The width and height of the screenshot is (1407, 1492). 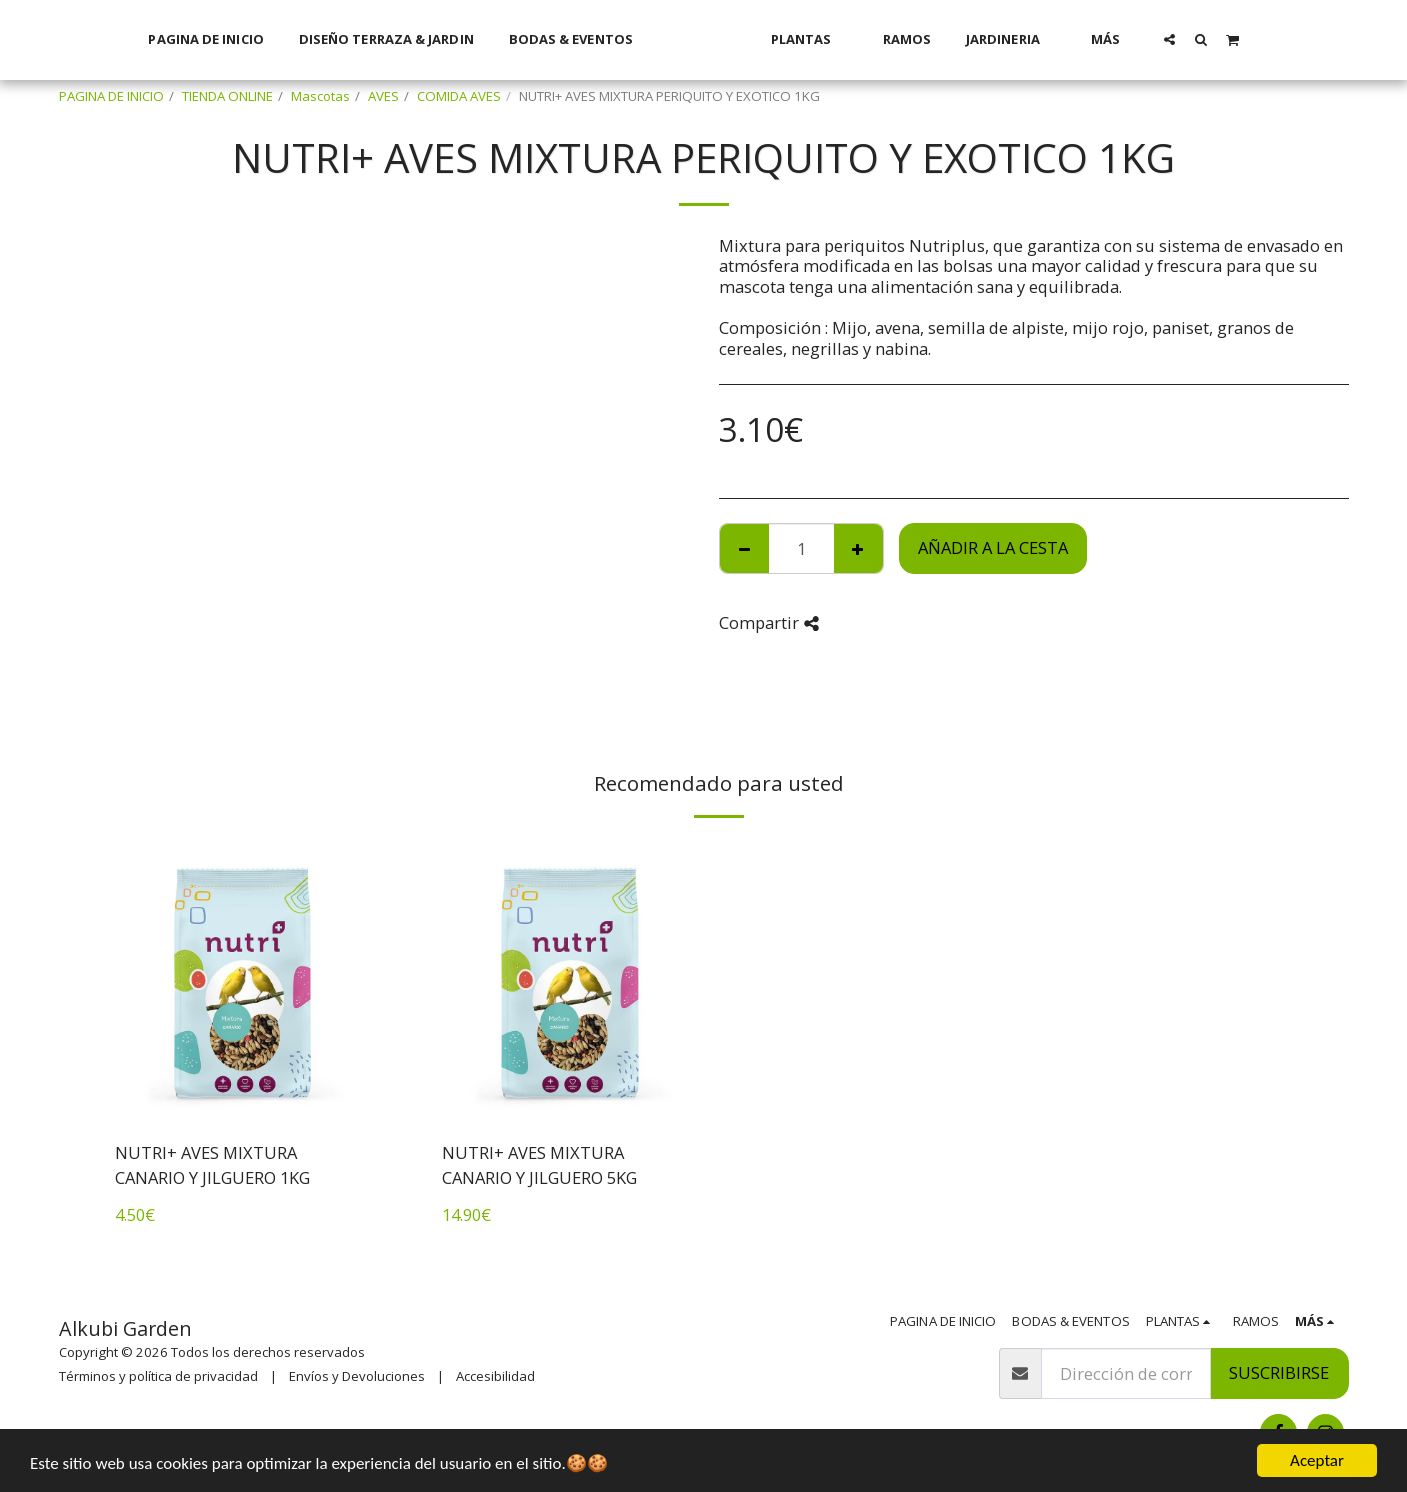 What do you see at coordinates (320, 96) in the screenshot?
I see `Mascotas` at bounding box center [320, 96].